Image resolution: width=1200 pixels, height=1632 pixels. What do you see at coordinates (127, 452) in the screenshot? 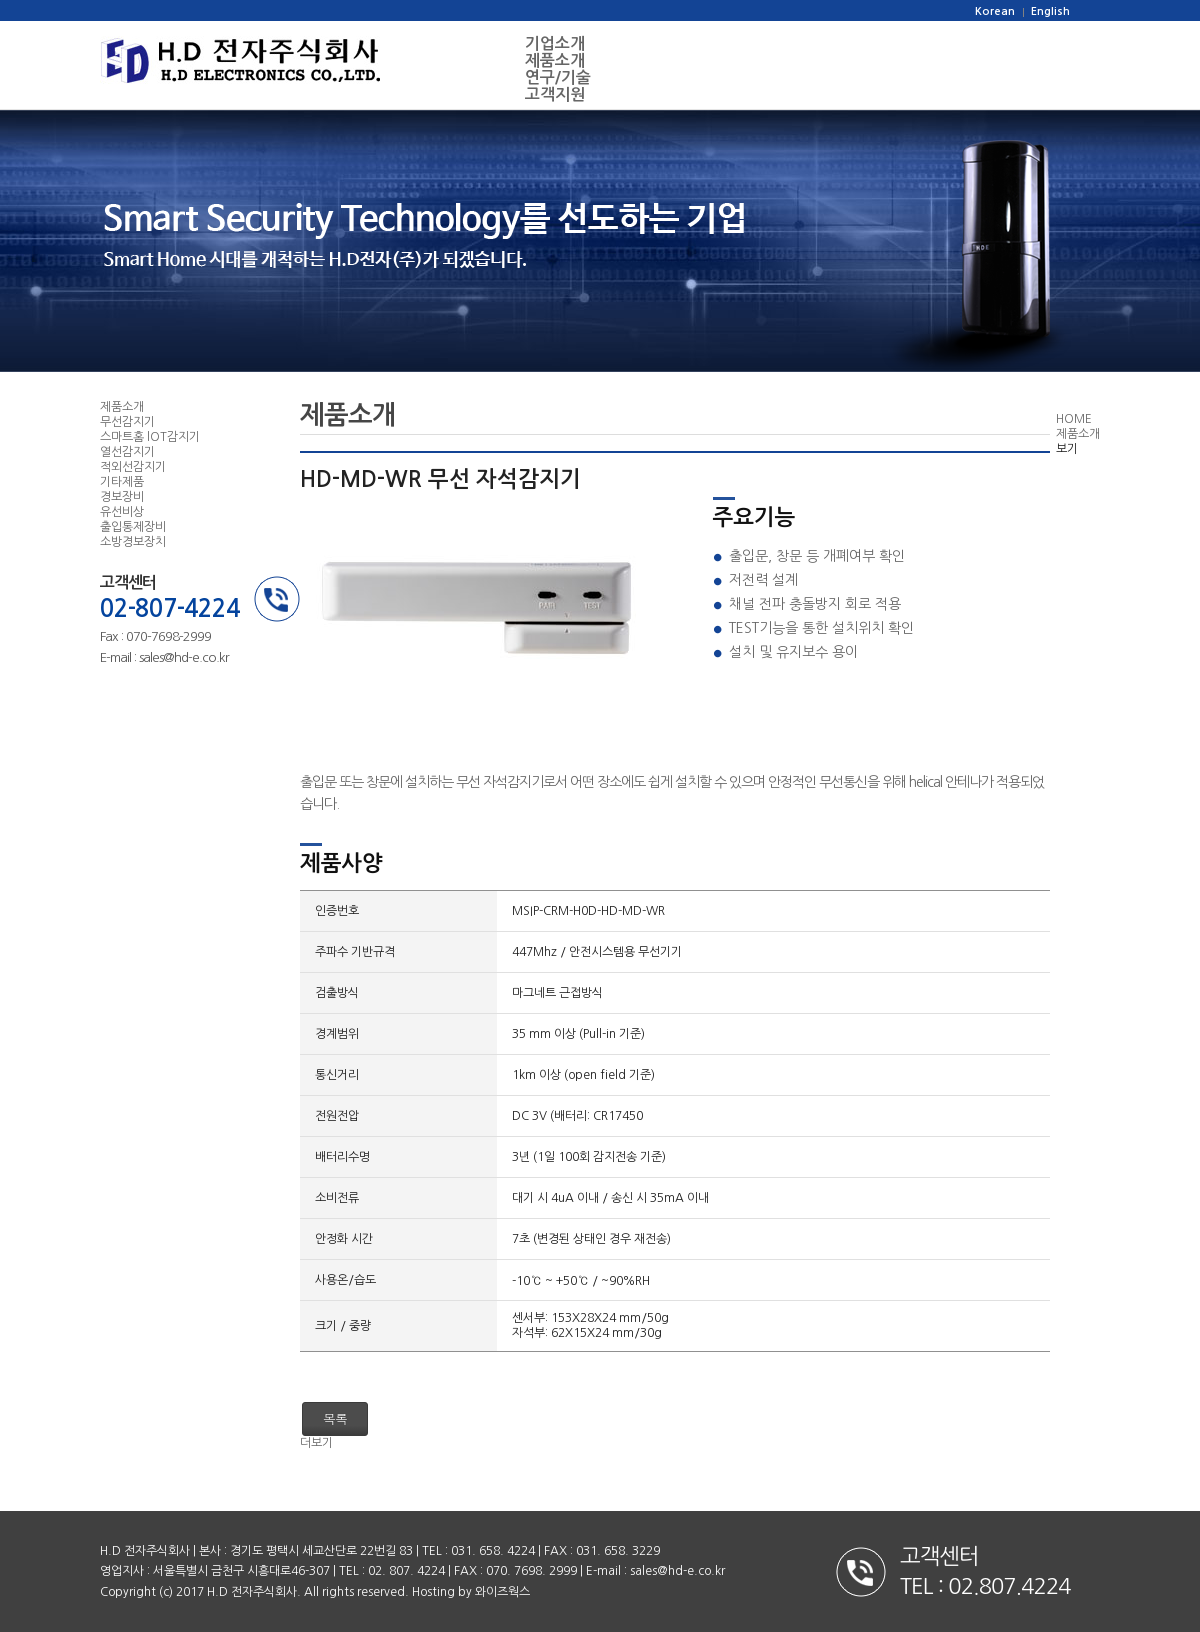
I see `열선감지기` at bounding box center [127, 452].